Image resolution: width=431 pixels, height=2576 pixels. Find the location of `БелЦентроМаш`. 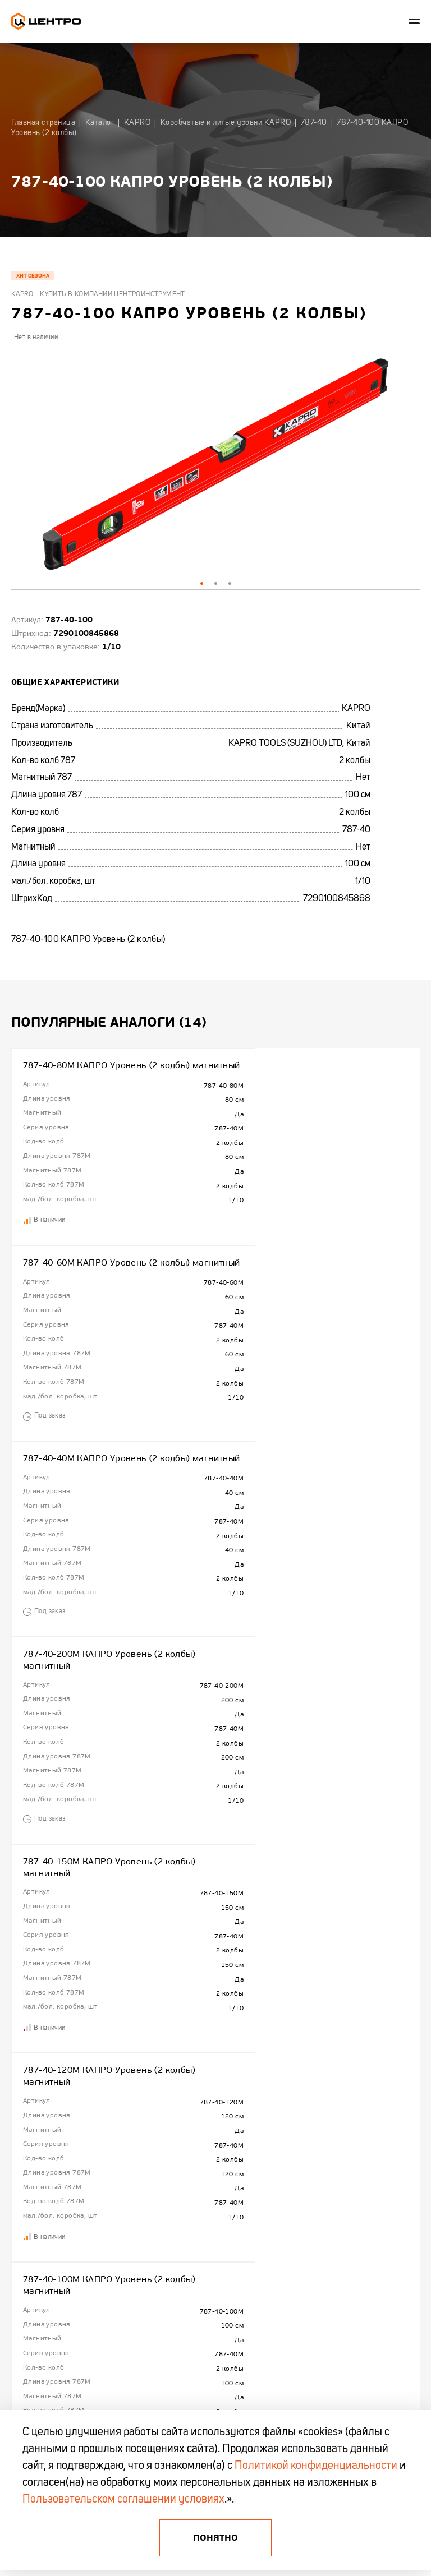

БелЦентроМаш is located at coordinates (321, 2284).